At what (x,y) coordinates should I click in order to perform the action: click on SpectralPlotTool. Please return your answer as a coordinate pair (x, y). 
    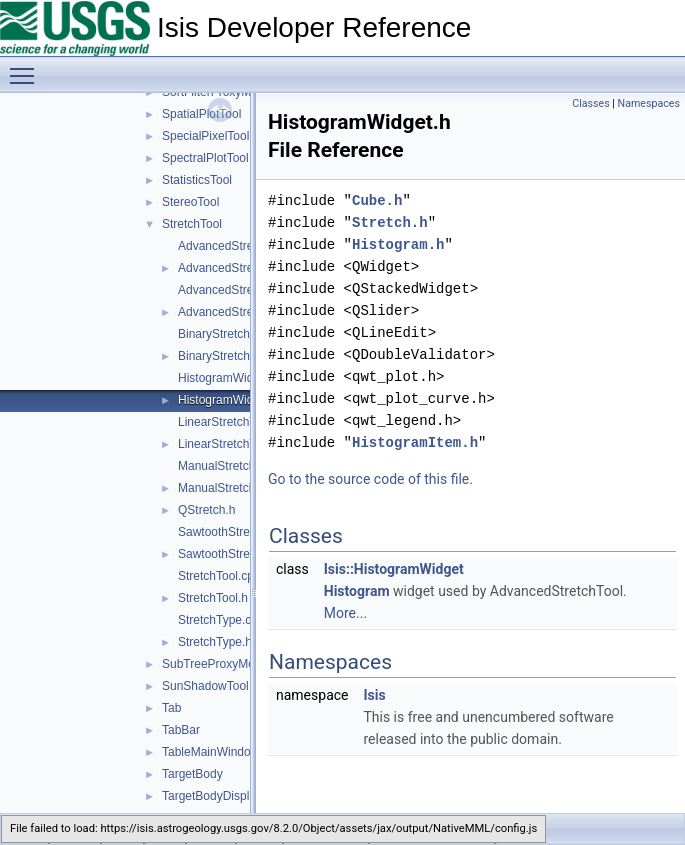
    Looking at the image, I should click on (205, 158).